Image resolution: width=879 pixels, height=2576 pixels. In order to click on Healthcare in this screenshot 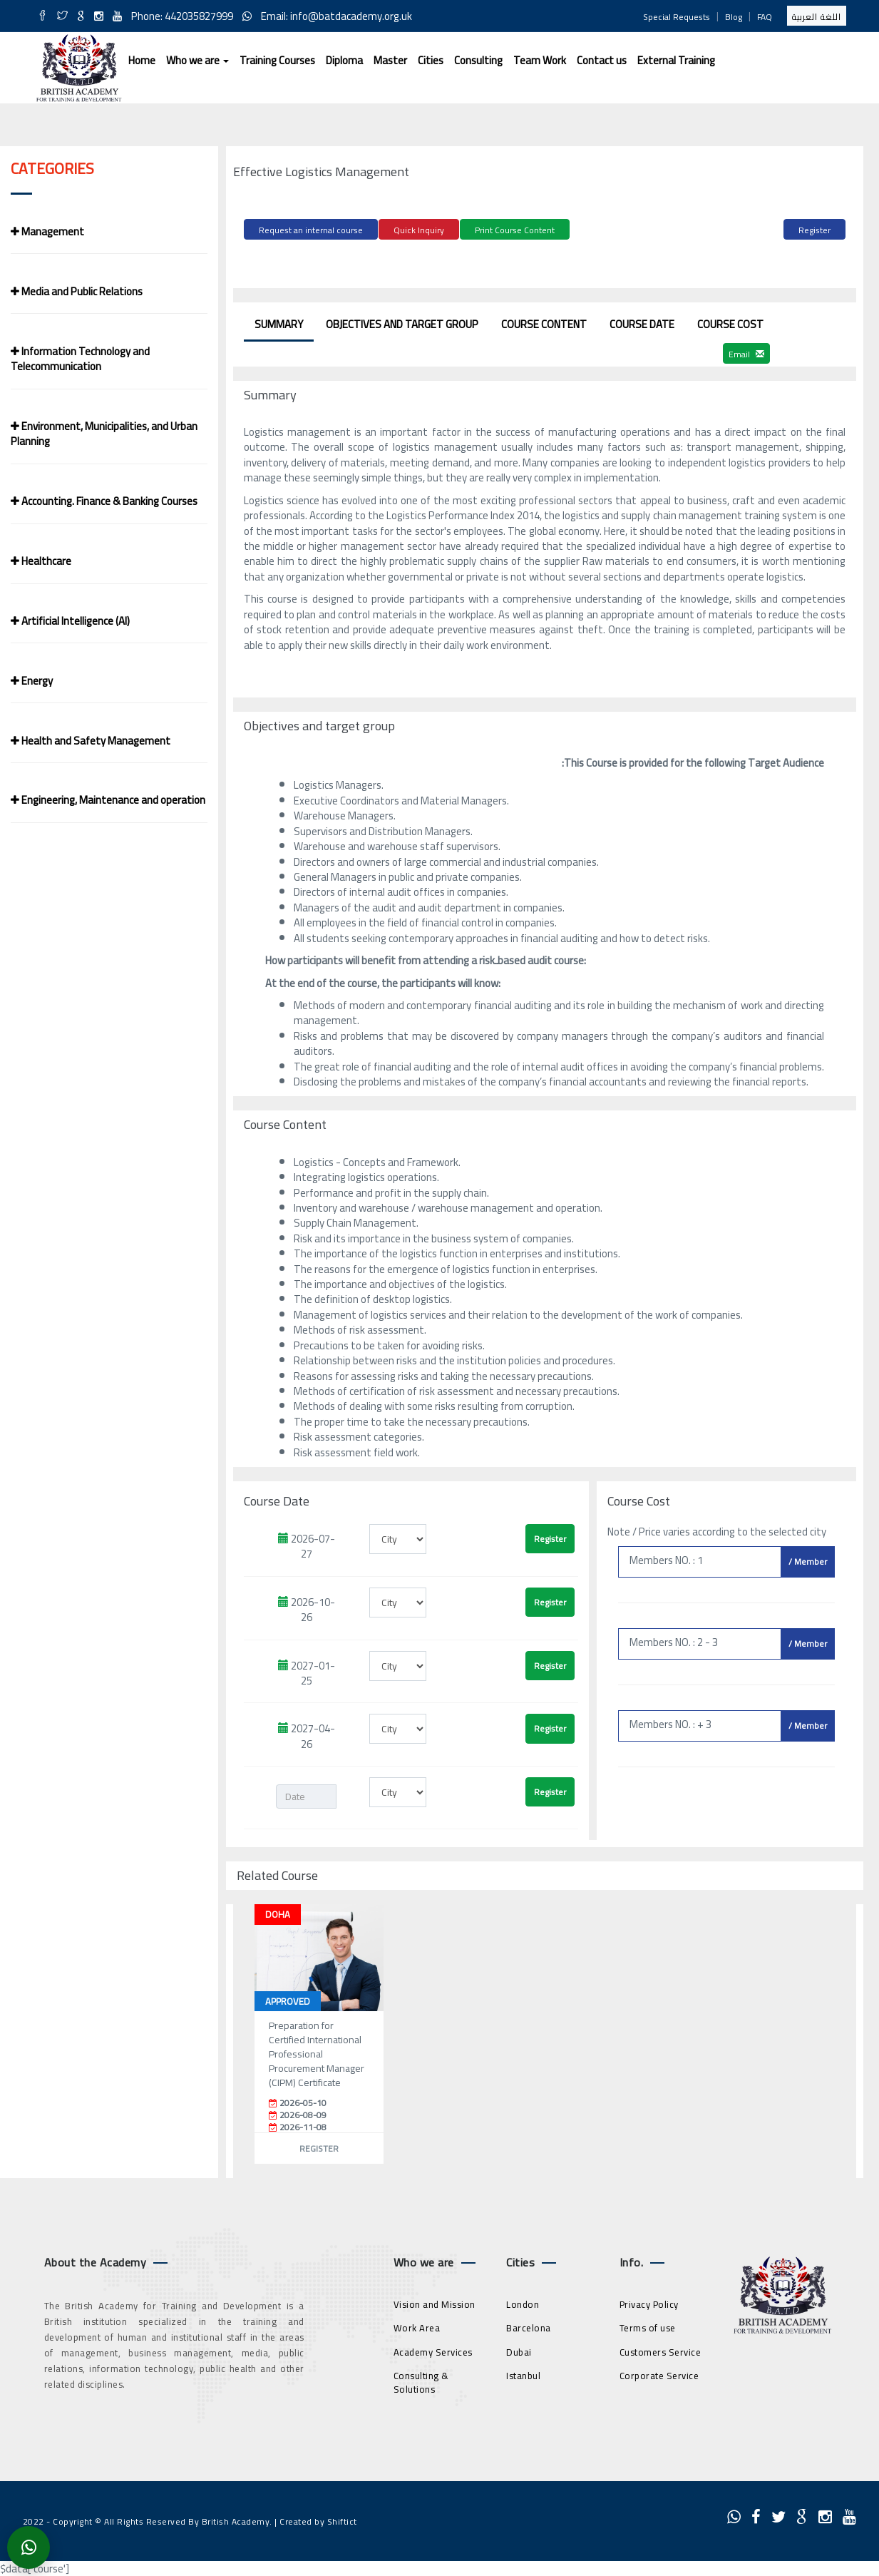, I will do `click(41, 561)`.